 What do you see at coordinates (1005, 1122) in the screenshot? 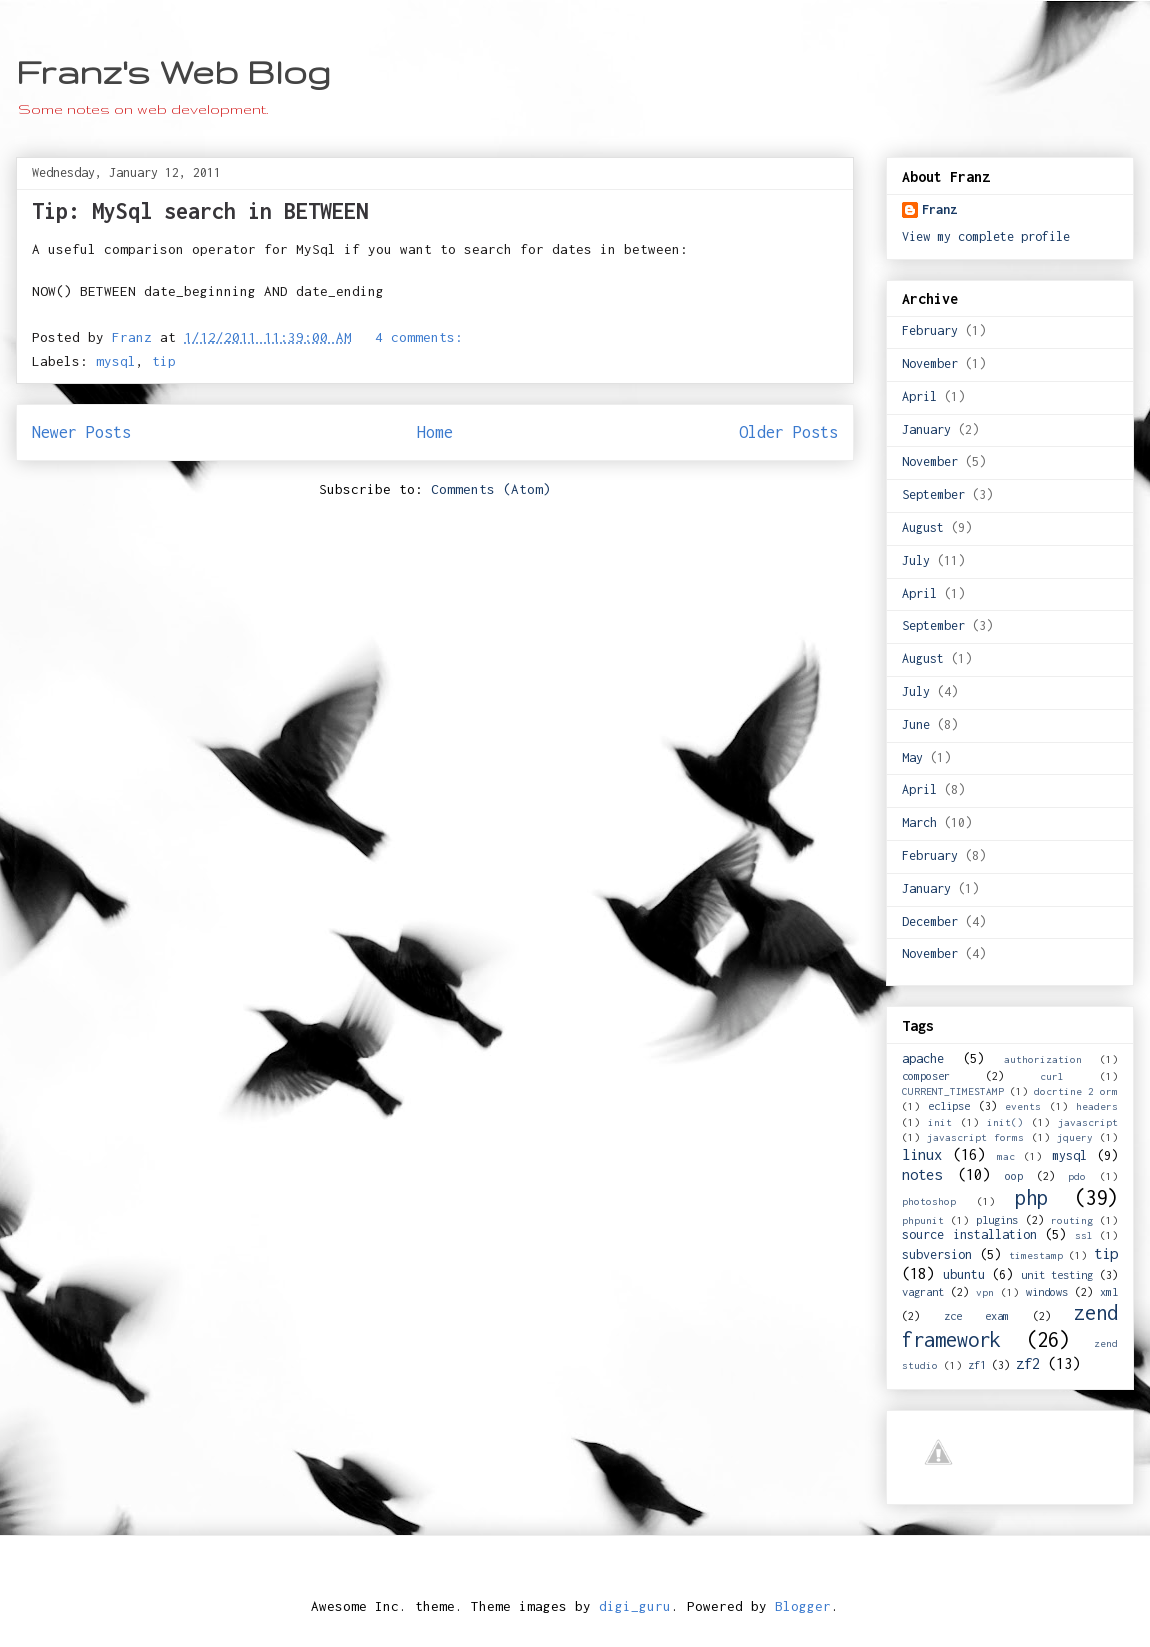
I see `init()` at bounding box center [1005, 1122].